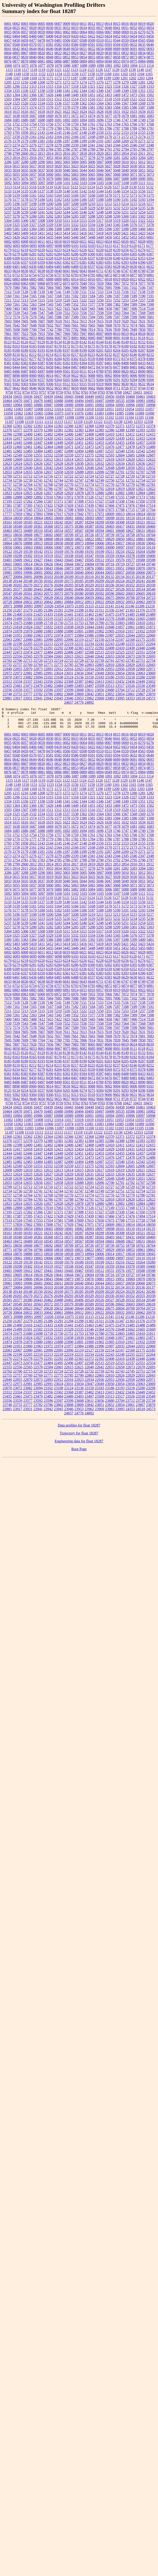  I want to click on 1789, so click(133, 128).